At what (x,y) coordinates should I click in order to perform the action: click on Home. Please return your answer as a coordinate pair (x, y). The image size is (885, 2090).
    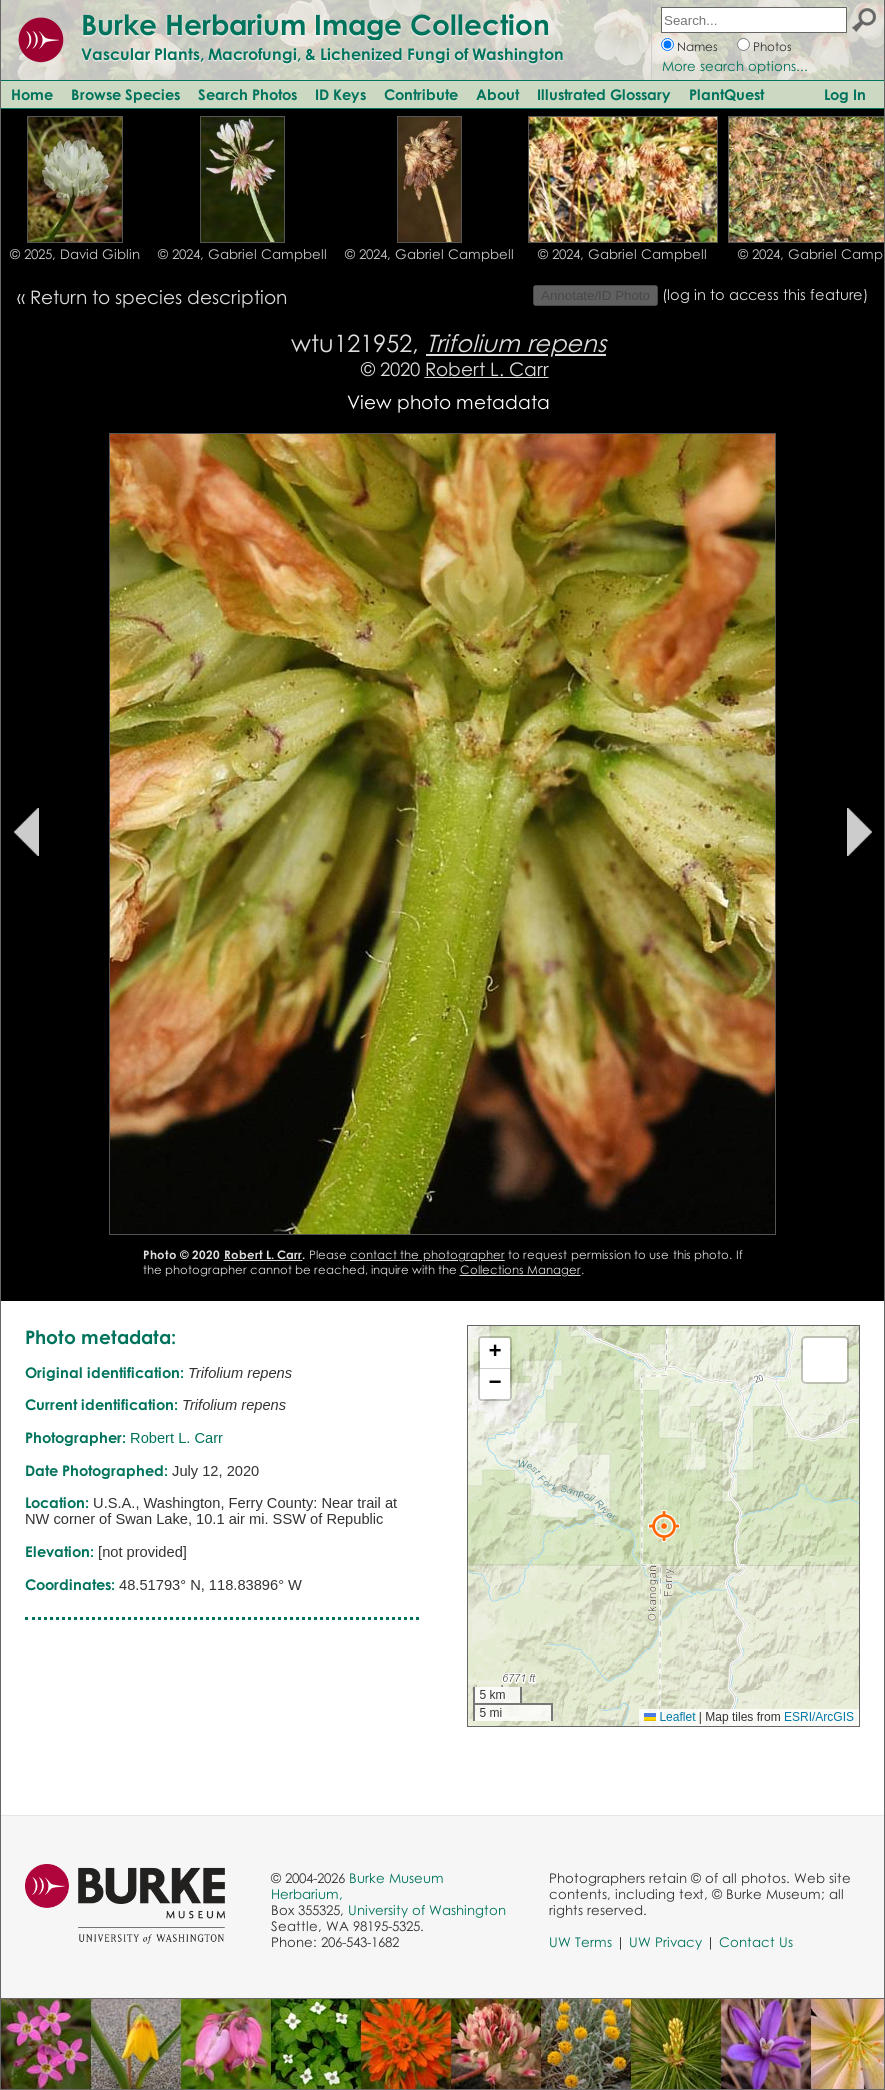
    Looking at the image, I should click on (32, 94).